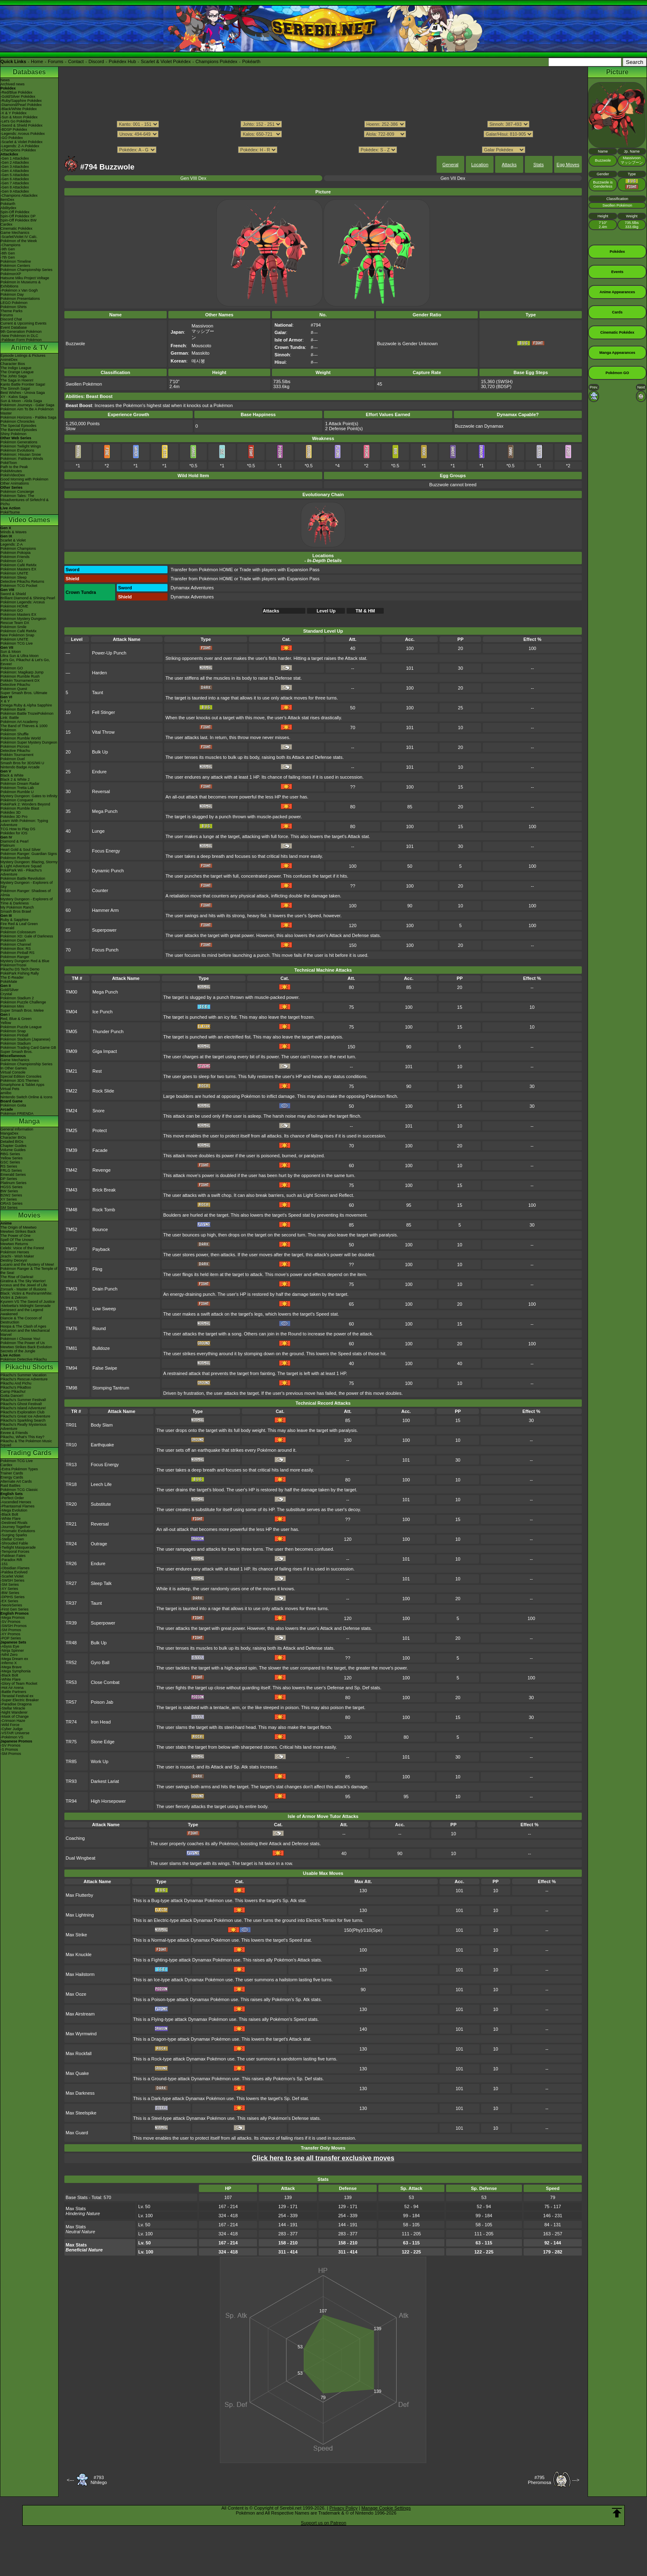 The width and height of the screenshot is (647, 2576). Describe the element at coordinates (21, 142) in the screenshot. I see `-Scarlet & Violet Pokédex` at that location.